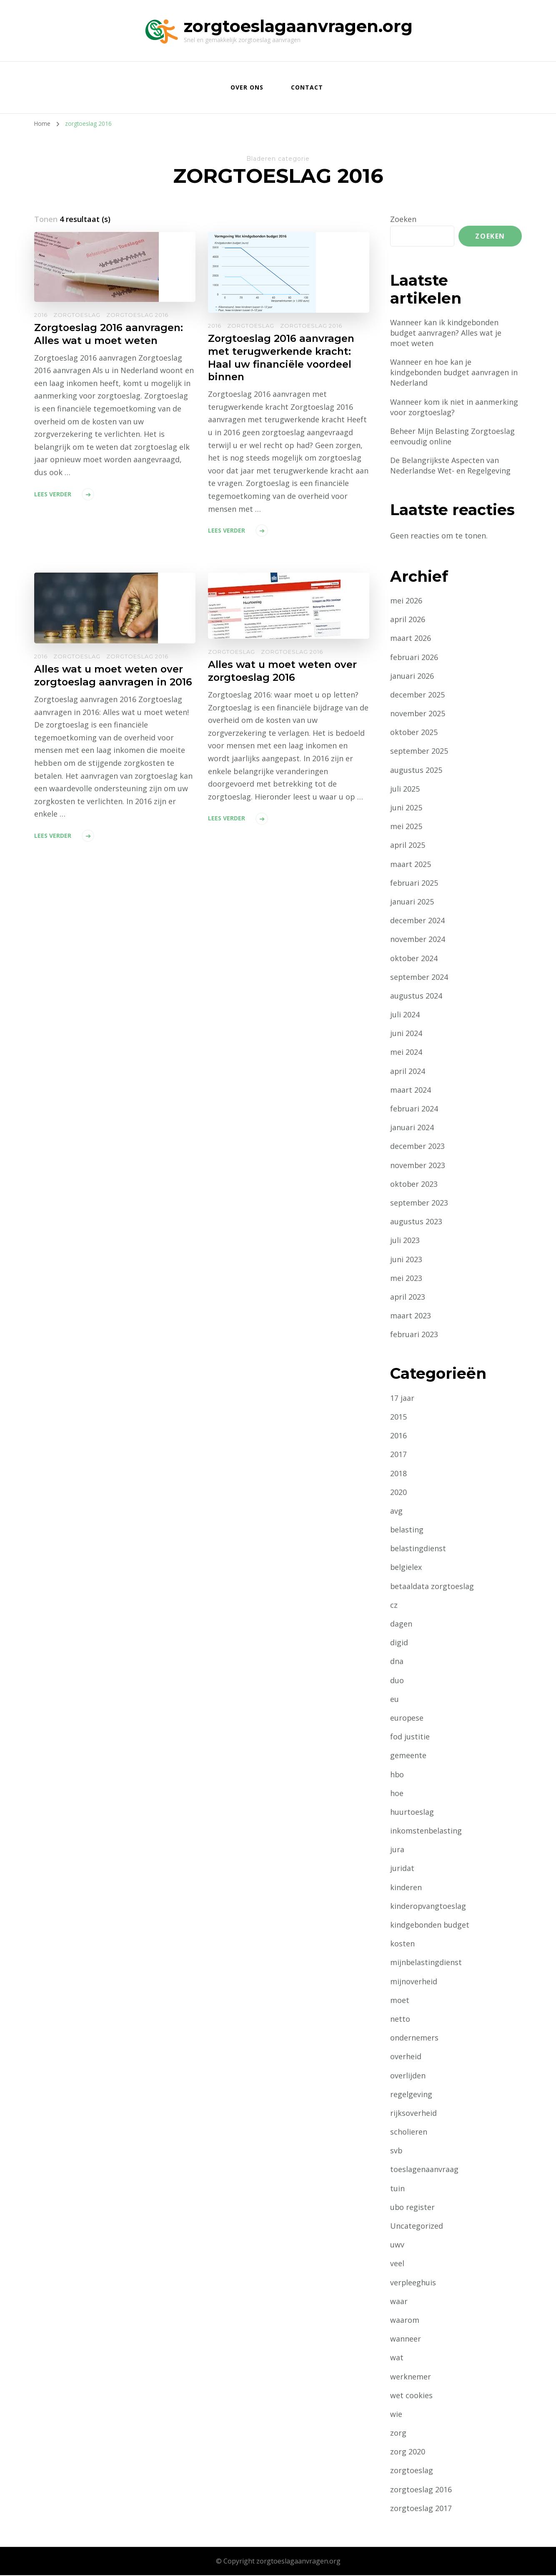  What do you see at coordinates (418, 1549) in the screenshot?
I see `belastingdienst` at bounding box center [418, 1549].